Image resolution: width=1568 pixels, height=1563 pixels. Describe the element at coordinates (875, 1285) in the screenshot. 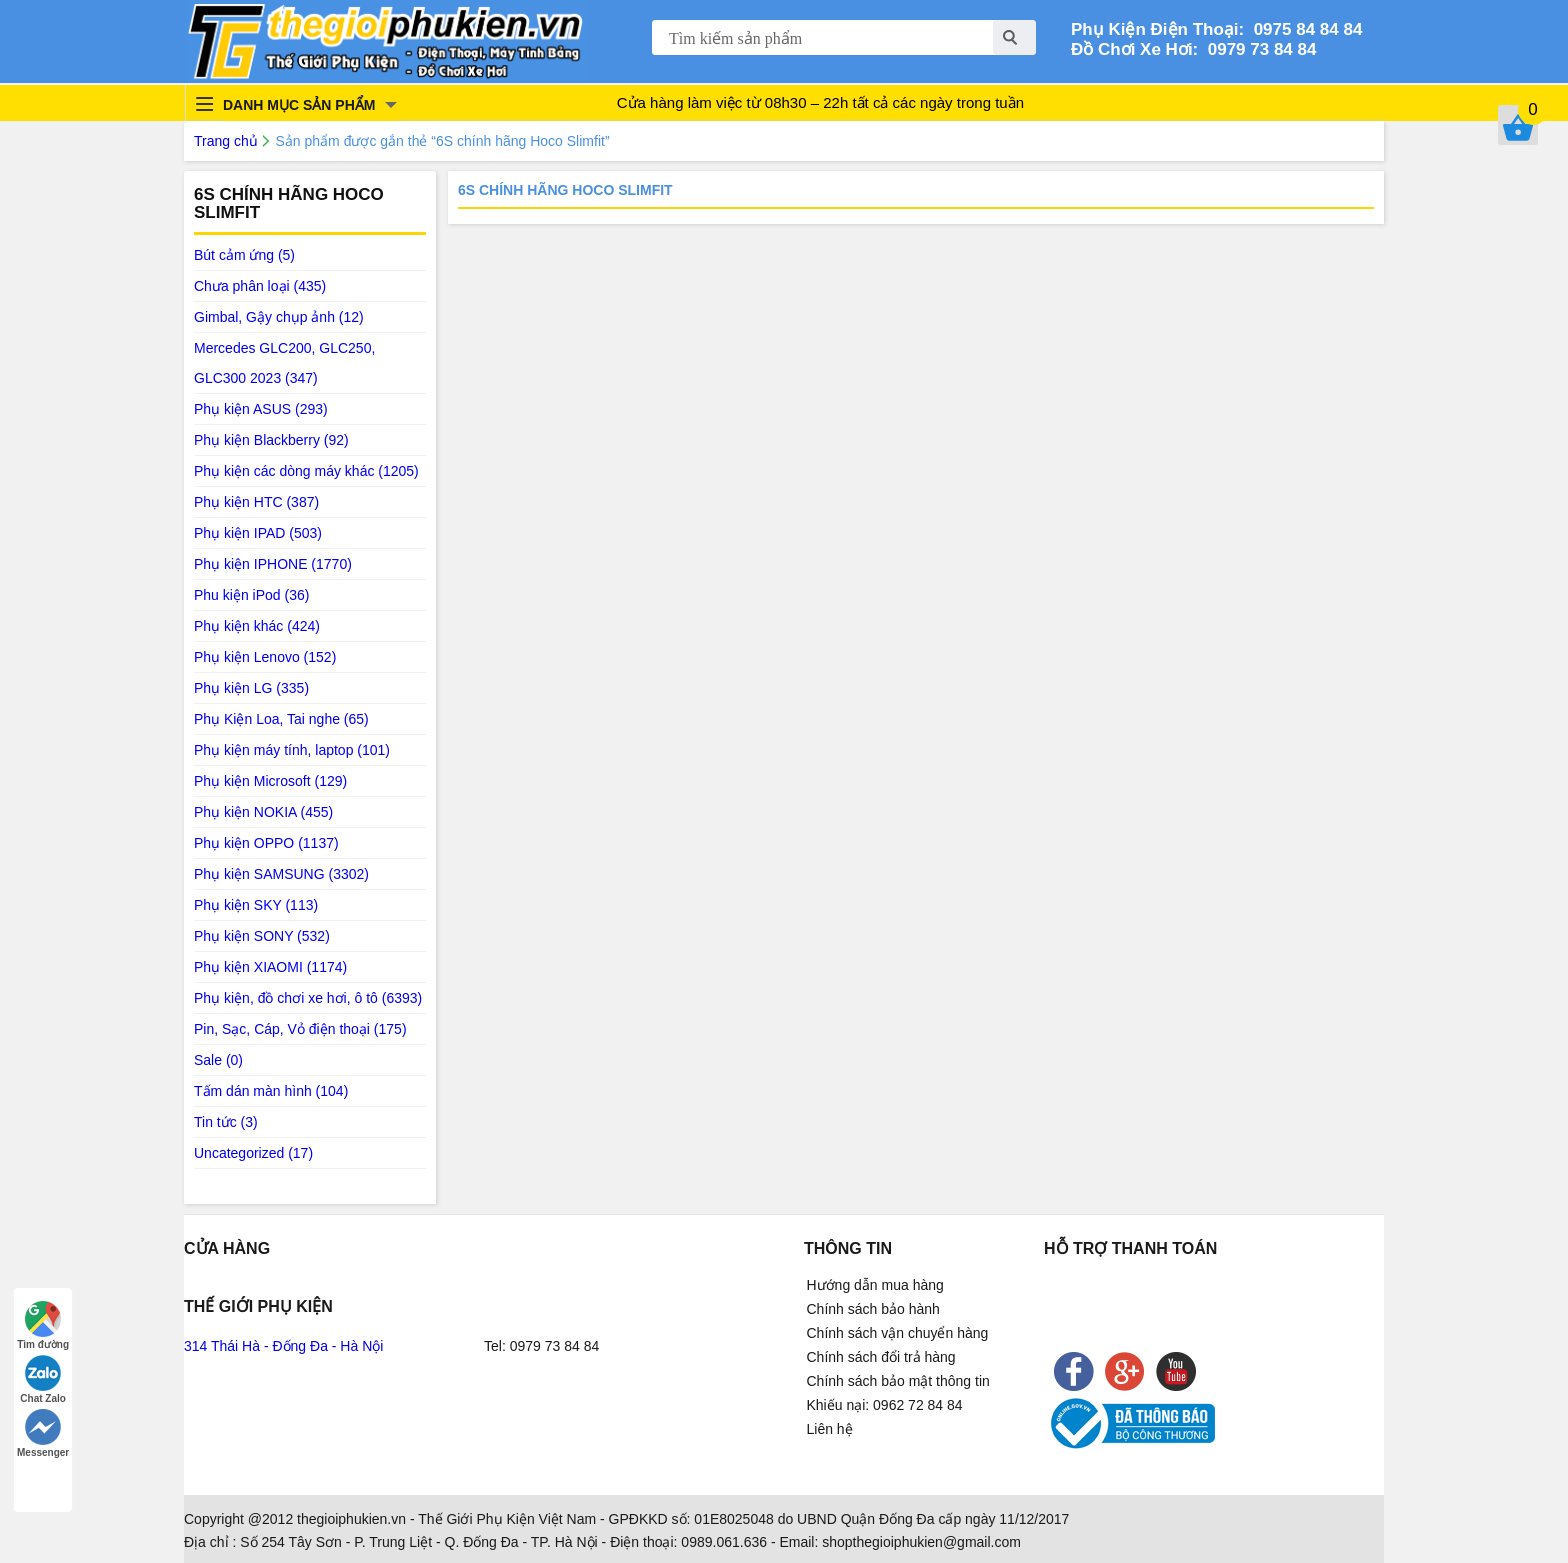

I see `Hướng dẫn mua hàng` at that location.